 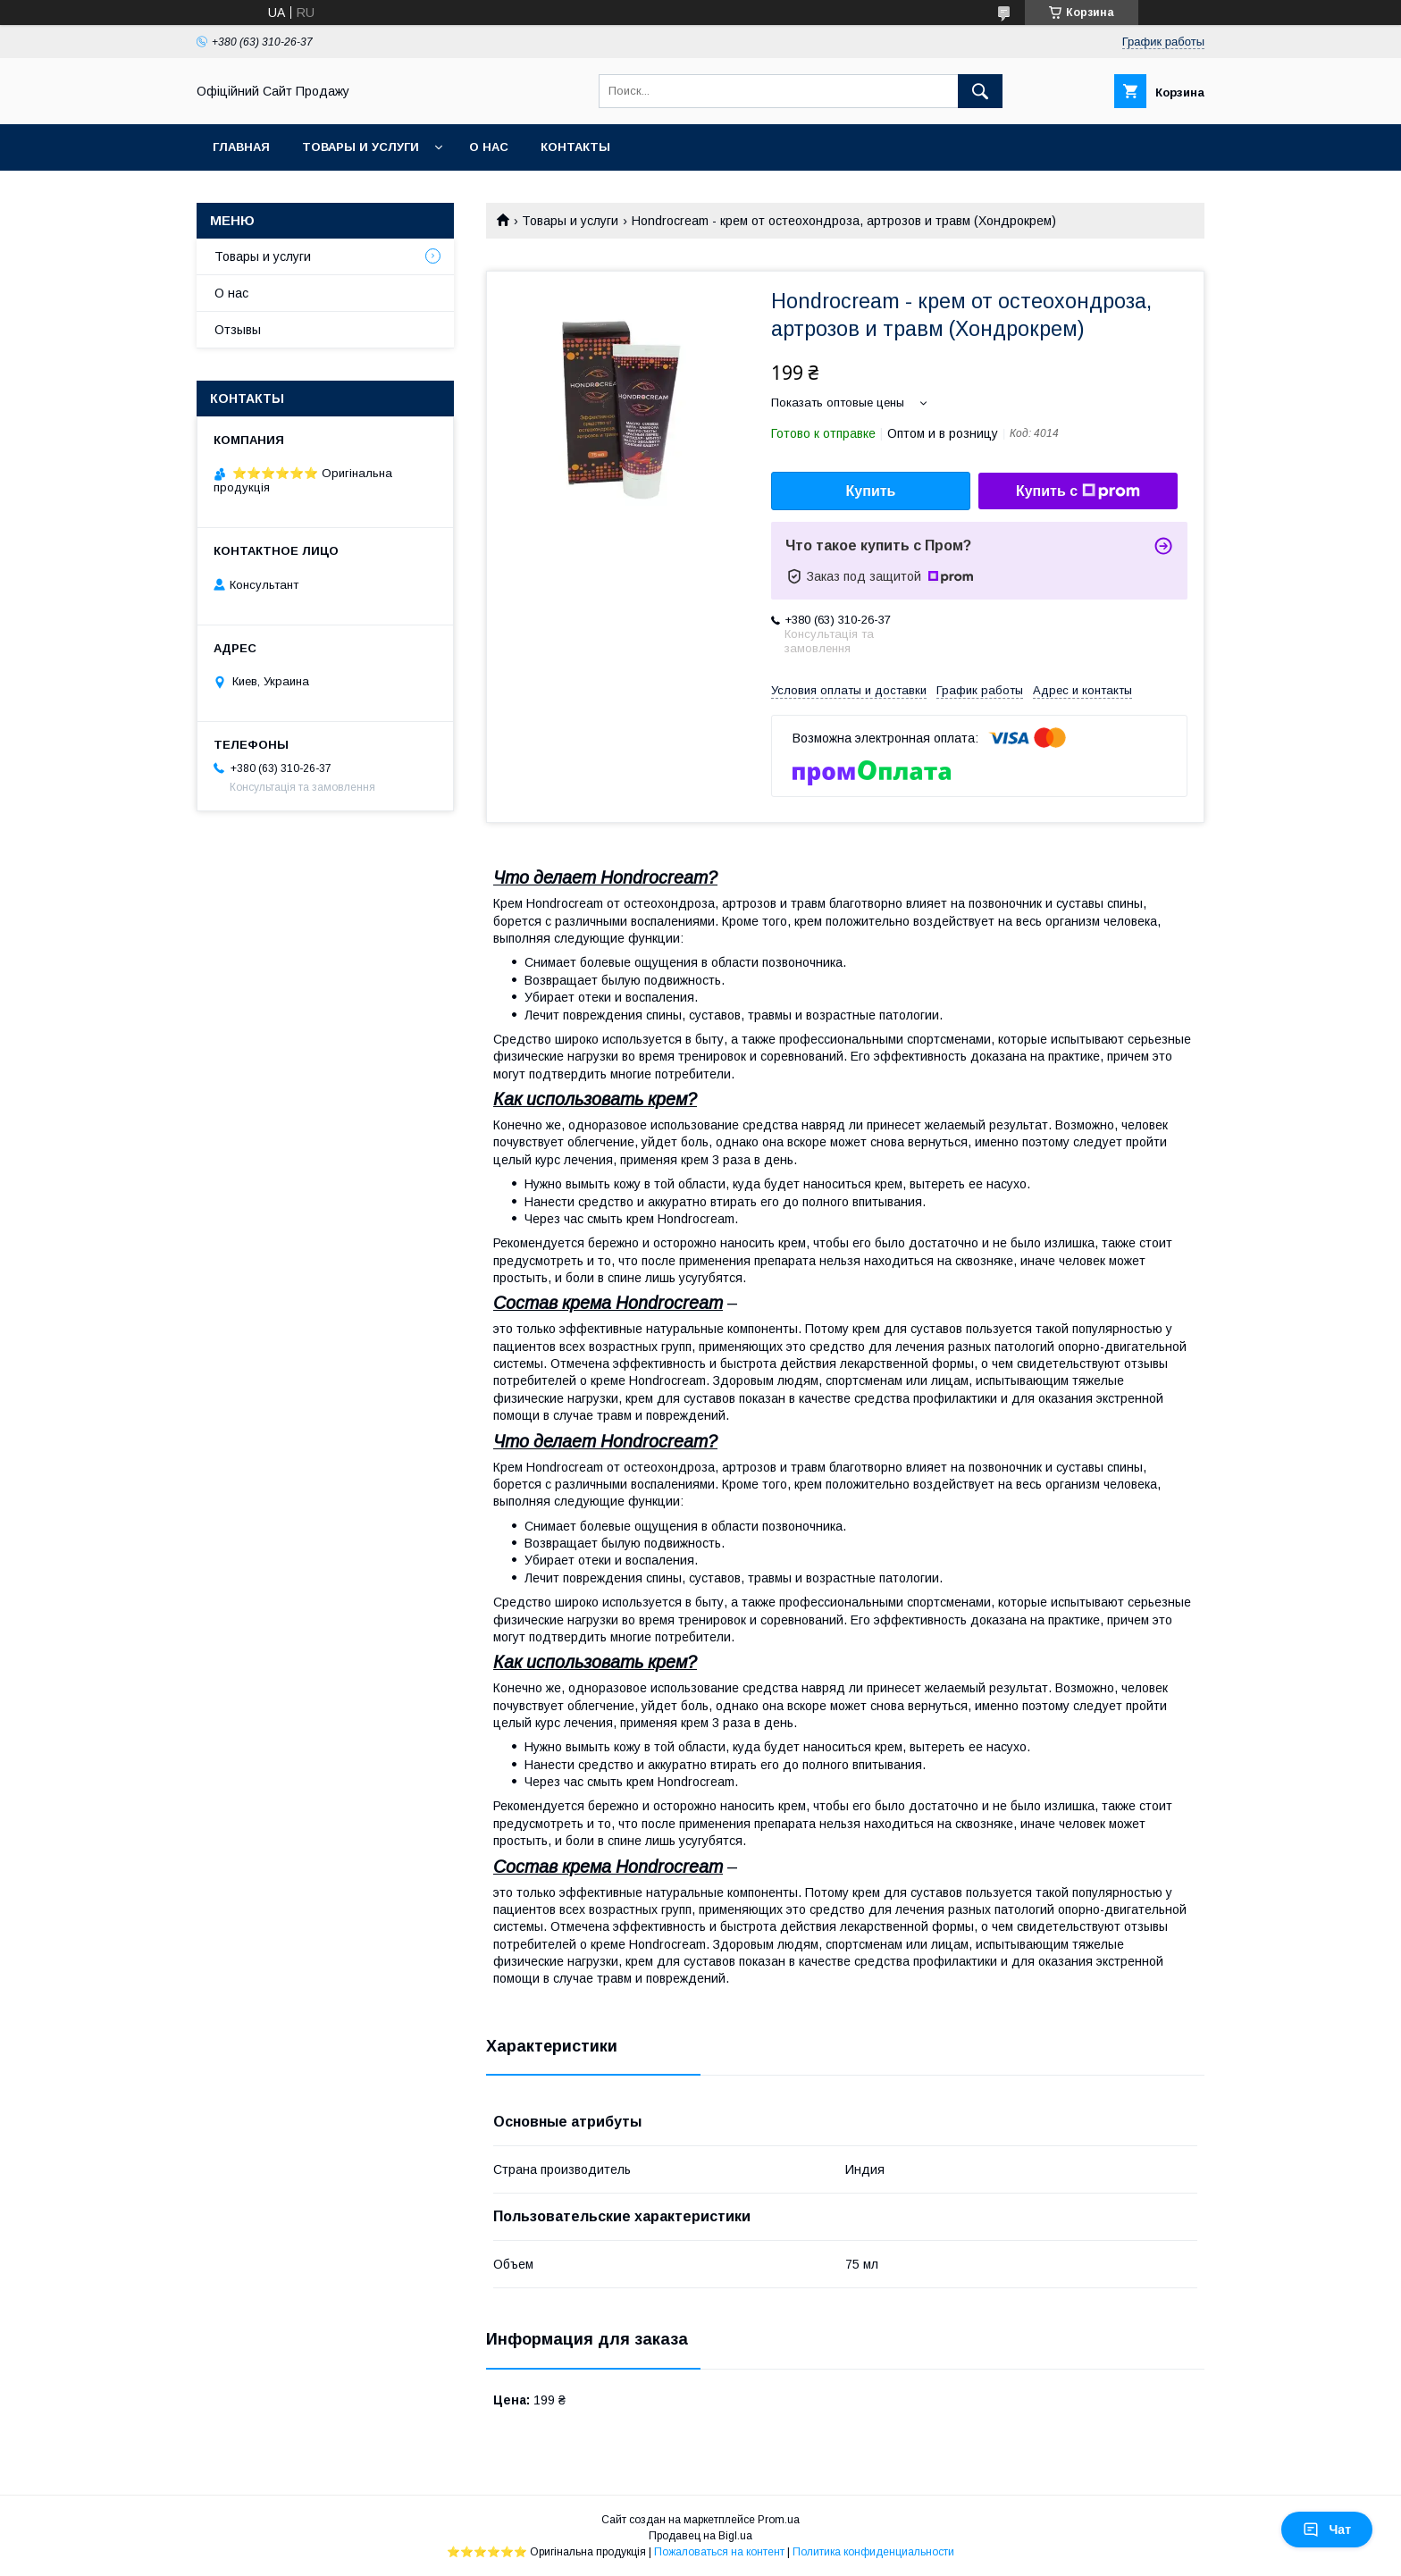 I want to click on [Искать], so click(x=980, y=91).